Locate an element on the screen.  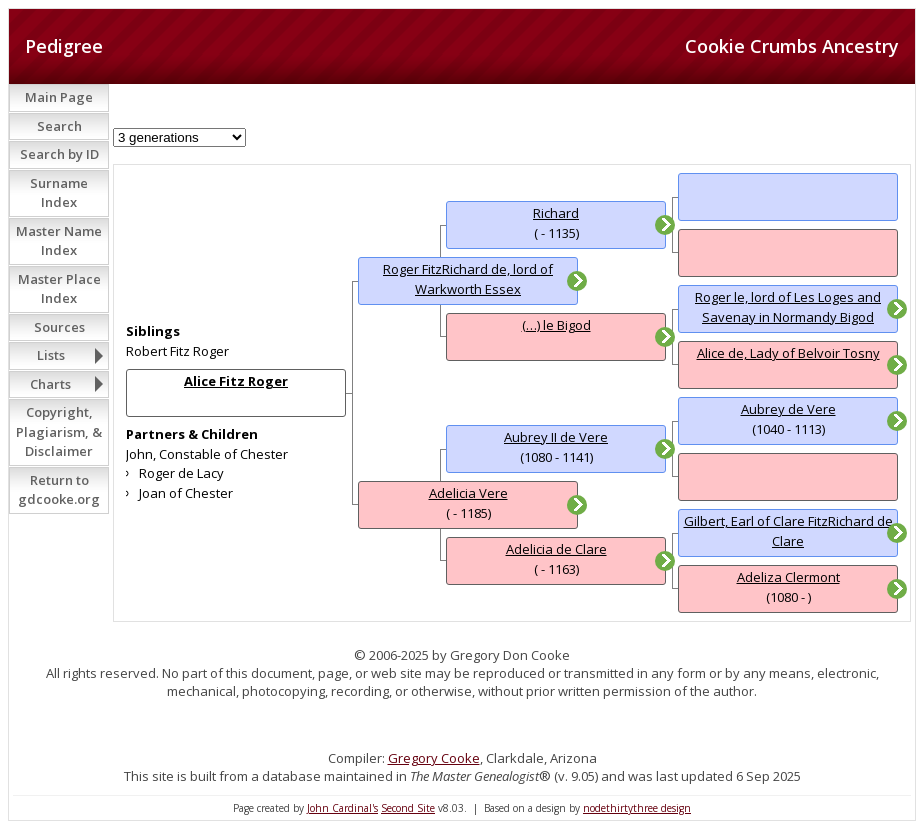
Alice de, Lady of Belvoir Tosny is located at coordinates (788, 353).